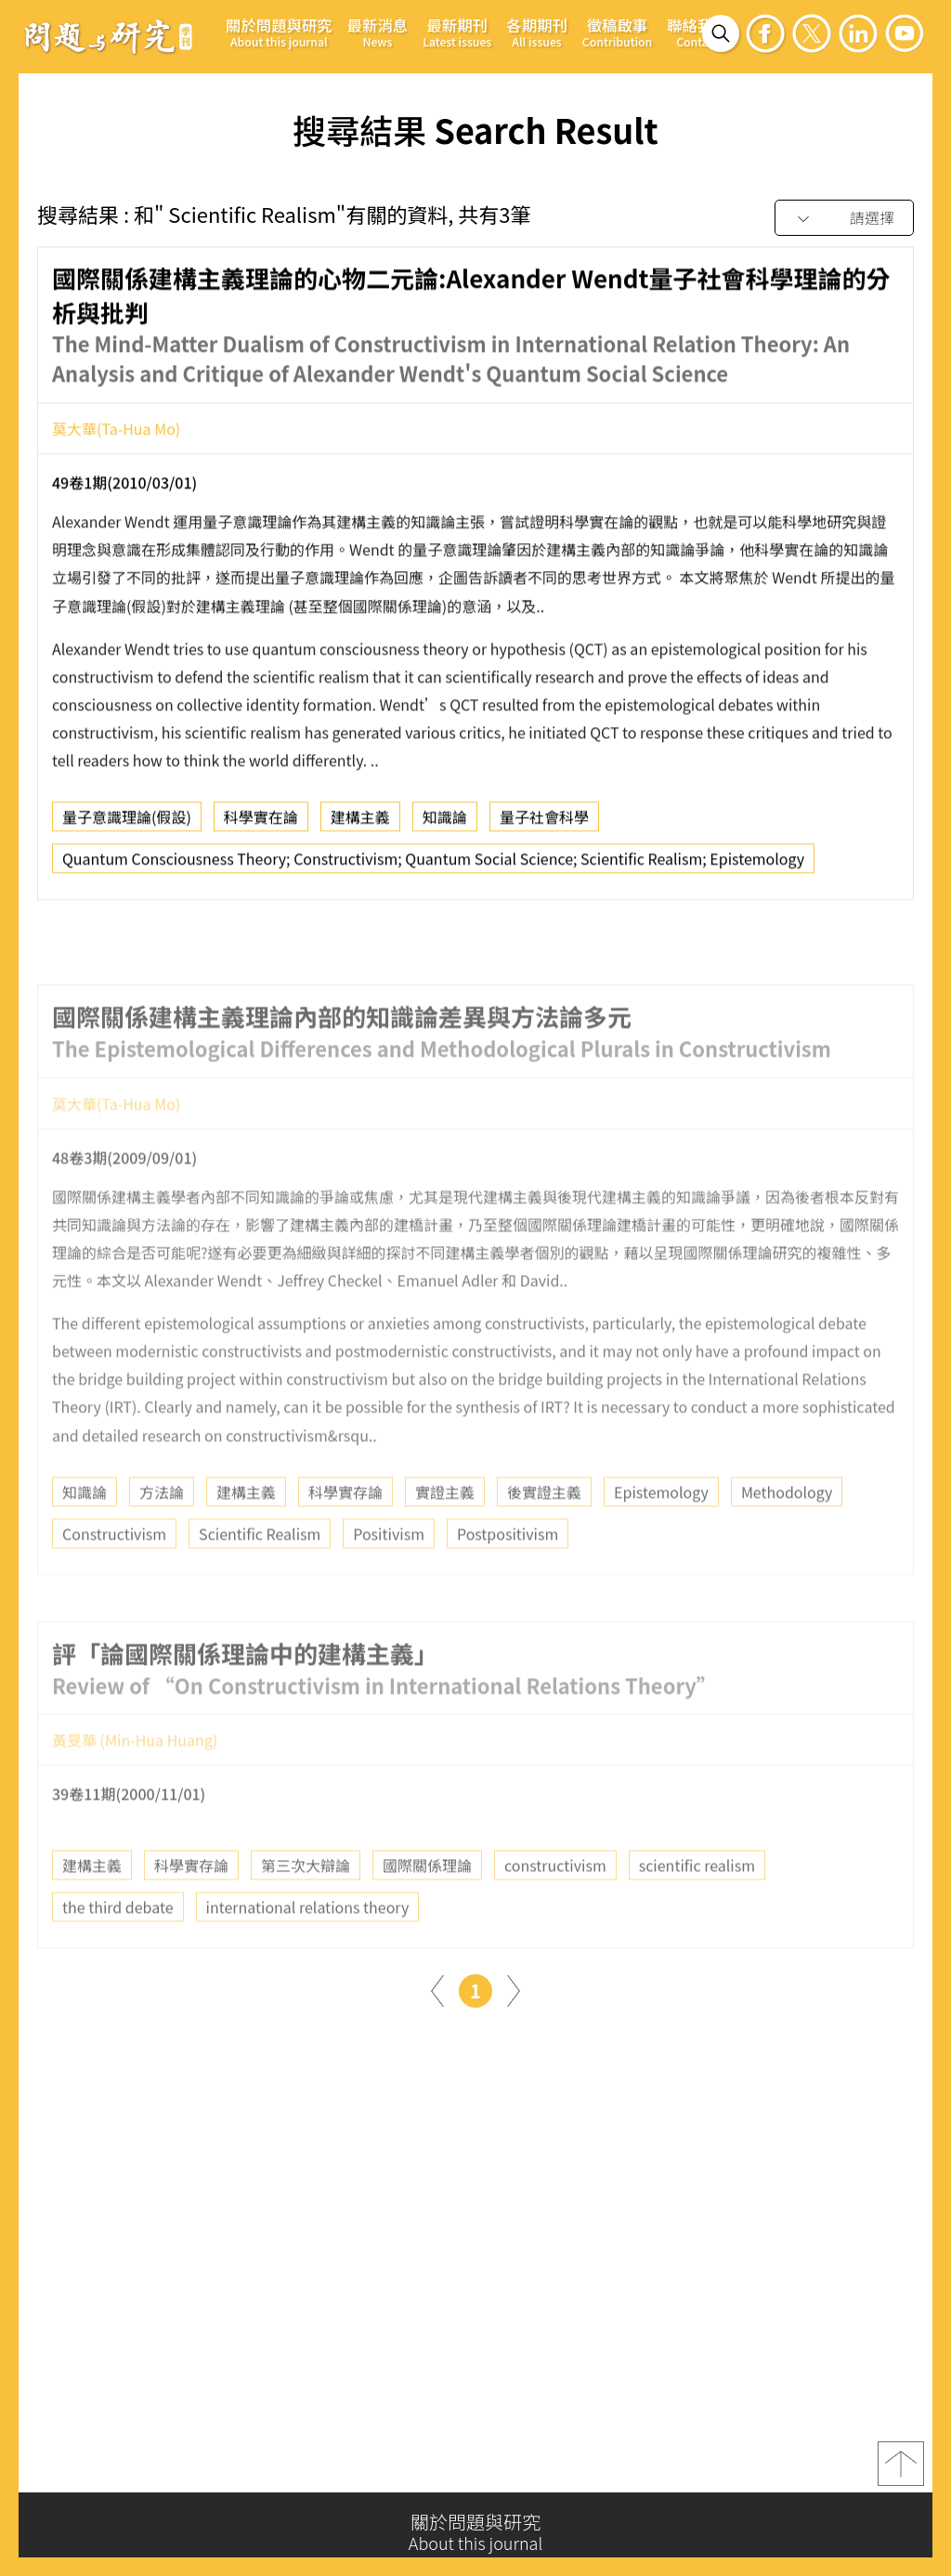 The image size is (951, 2576). I want to click on 量子意識理論(假設), so click(126, 824).